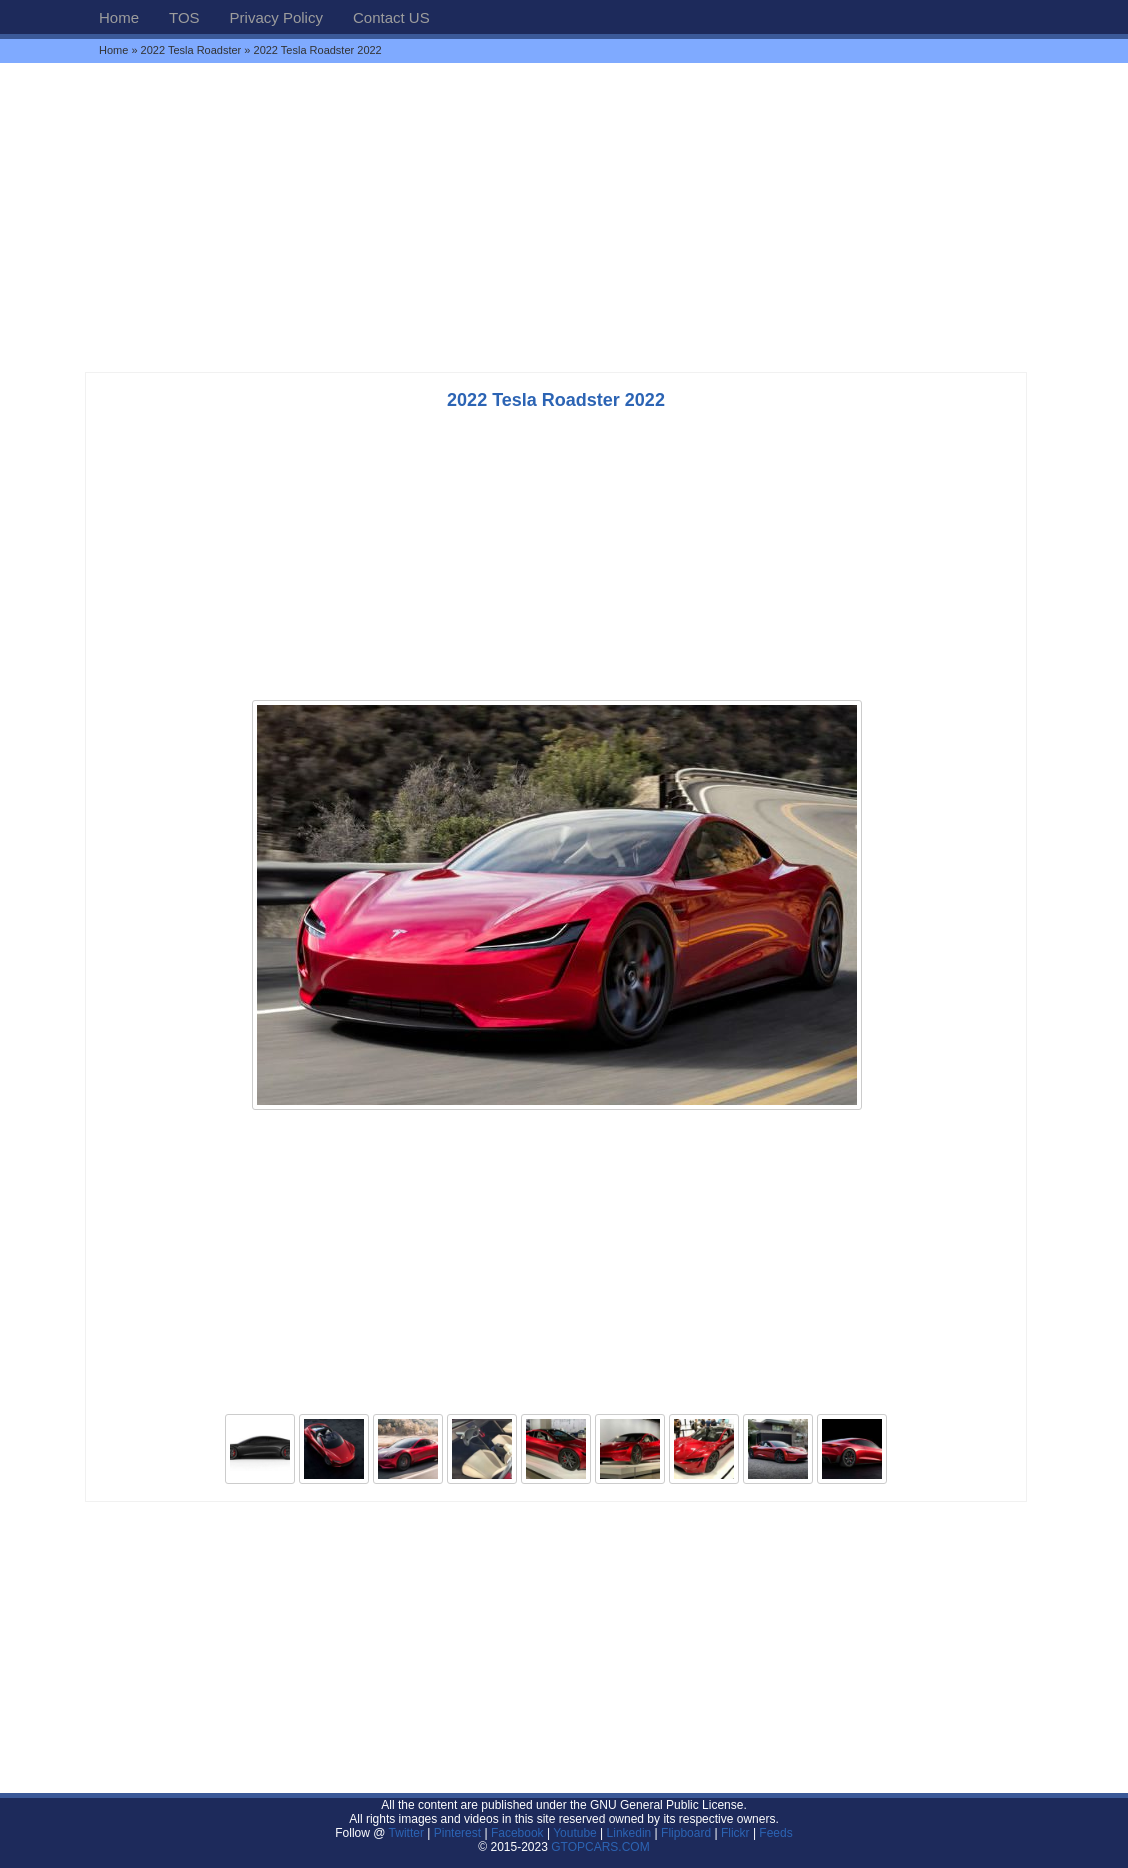 This screenshot has width=1128, height=1868. I want to click on Pinterest, so click(457, 1833).